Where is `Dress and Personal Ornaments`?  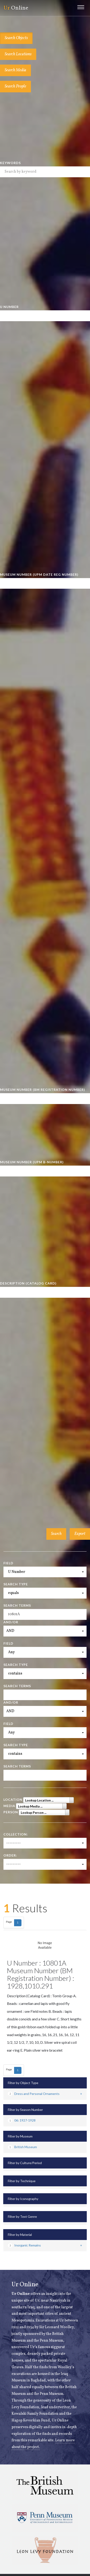
Dress and Personal Ornaments is located at coordinates (34, 2094).